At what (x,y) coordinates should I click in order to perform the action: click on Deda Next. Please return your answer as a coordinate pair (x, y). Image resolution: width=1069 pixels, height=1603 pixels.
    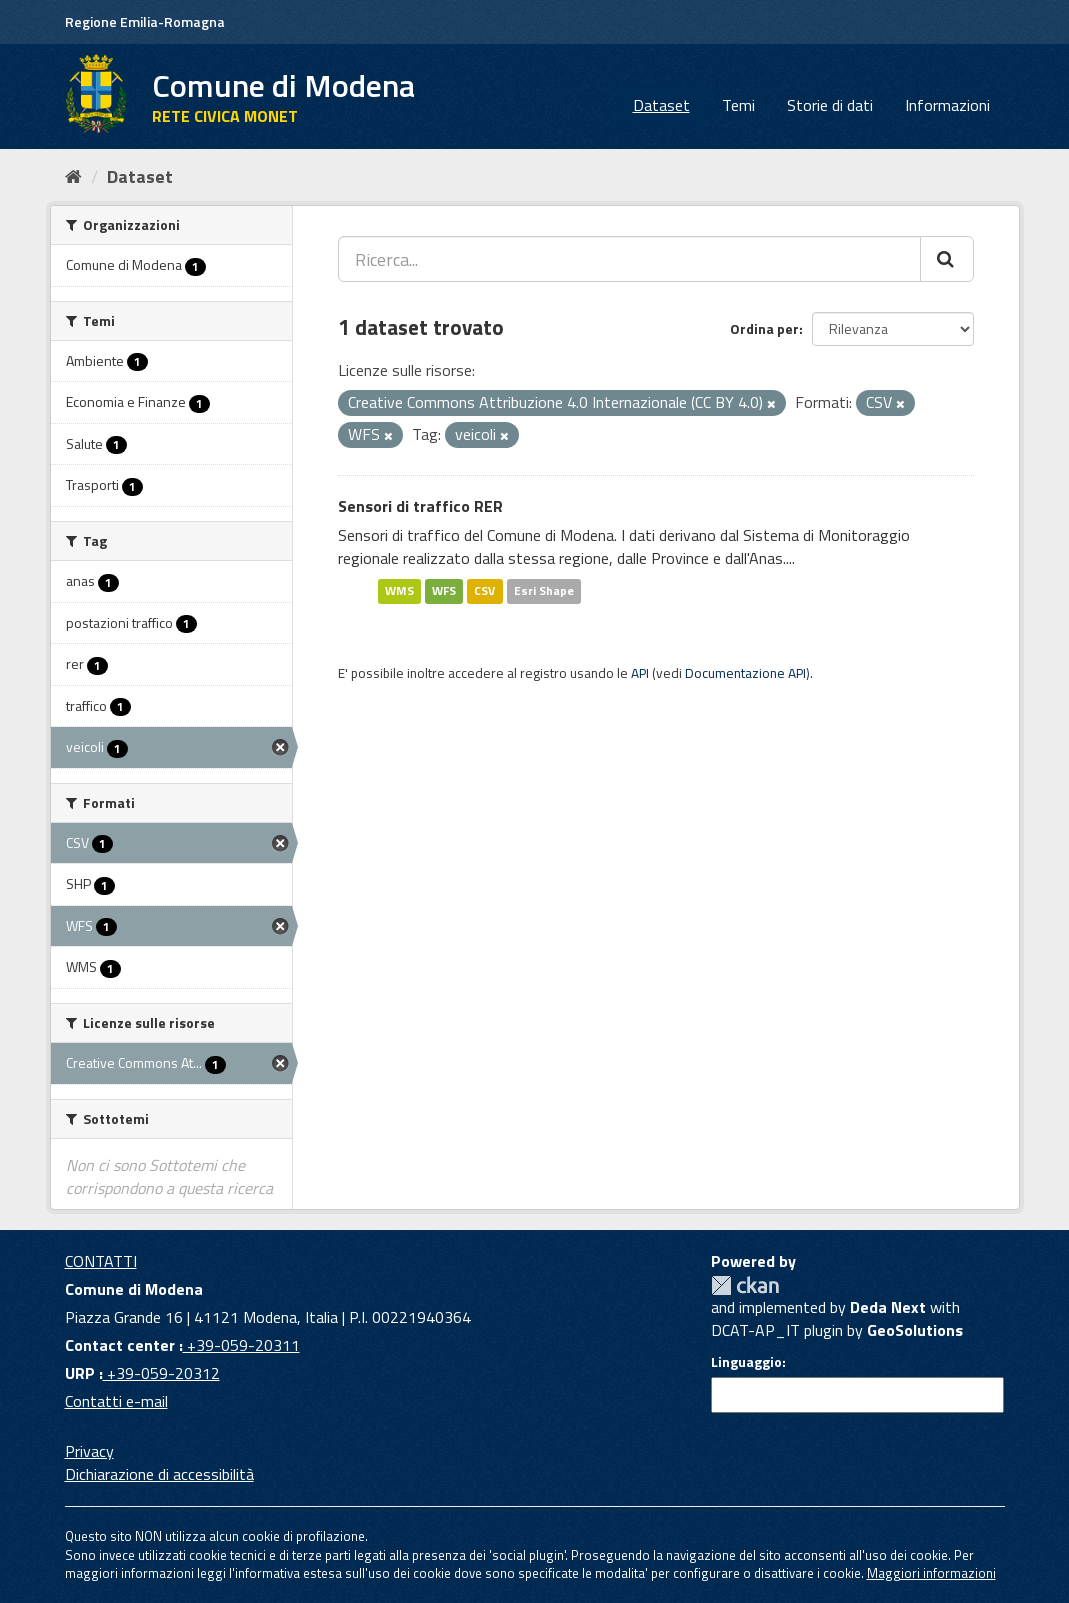
    Looking at the image, I should click on (888, 1307).